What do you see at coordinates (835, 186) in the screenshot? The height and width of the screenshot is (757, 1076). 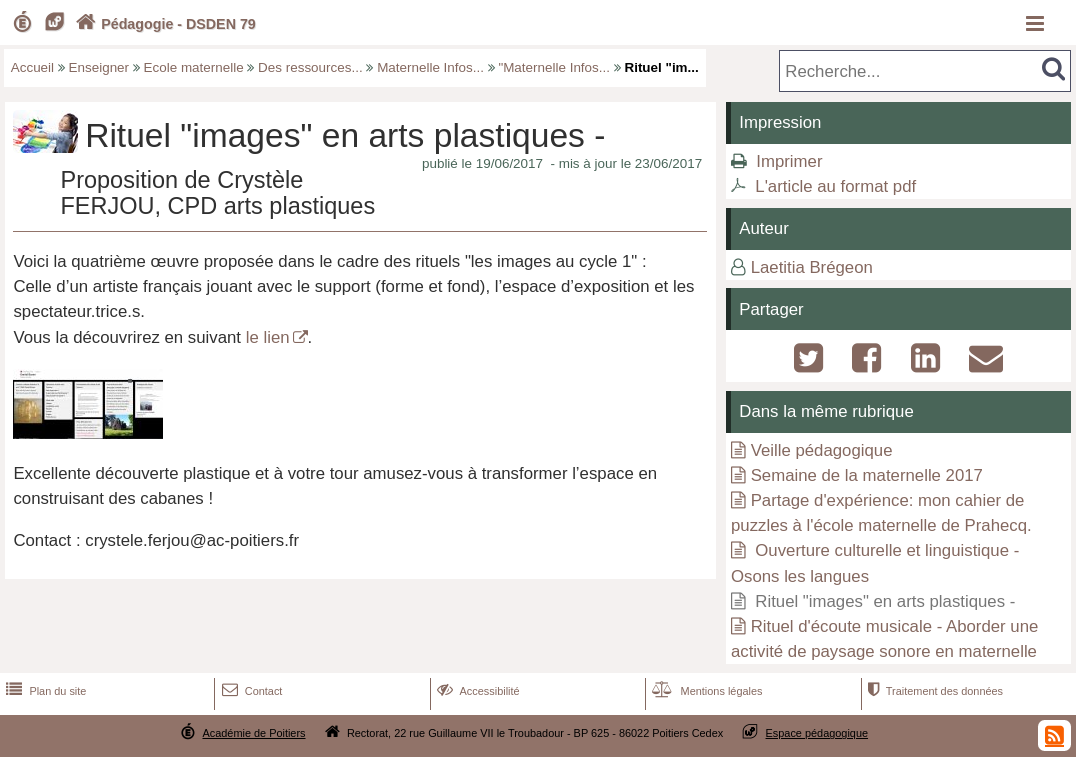 I see `L'article au format pdf` at bounding box center [835, 186].